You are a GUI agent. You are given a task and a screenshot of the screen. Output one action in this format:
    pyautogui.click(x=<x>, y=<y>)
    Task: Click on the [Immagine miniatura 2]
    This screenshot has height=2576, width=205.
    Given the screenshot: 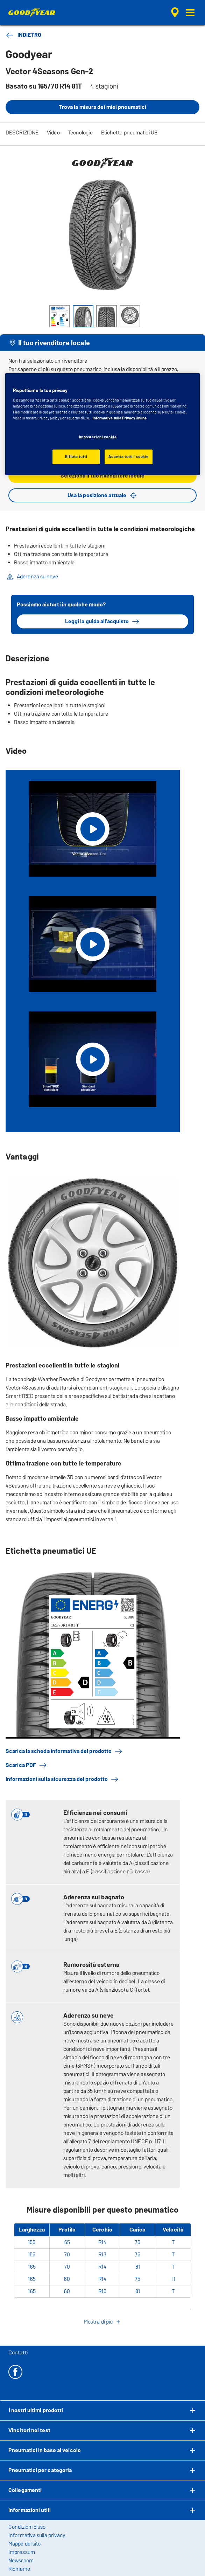 What is the action you would take?
    pyautogui.click(x=83, y=316)
    